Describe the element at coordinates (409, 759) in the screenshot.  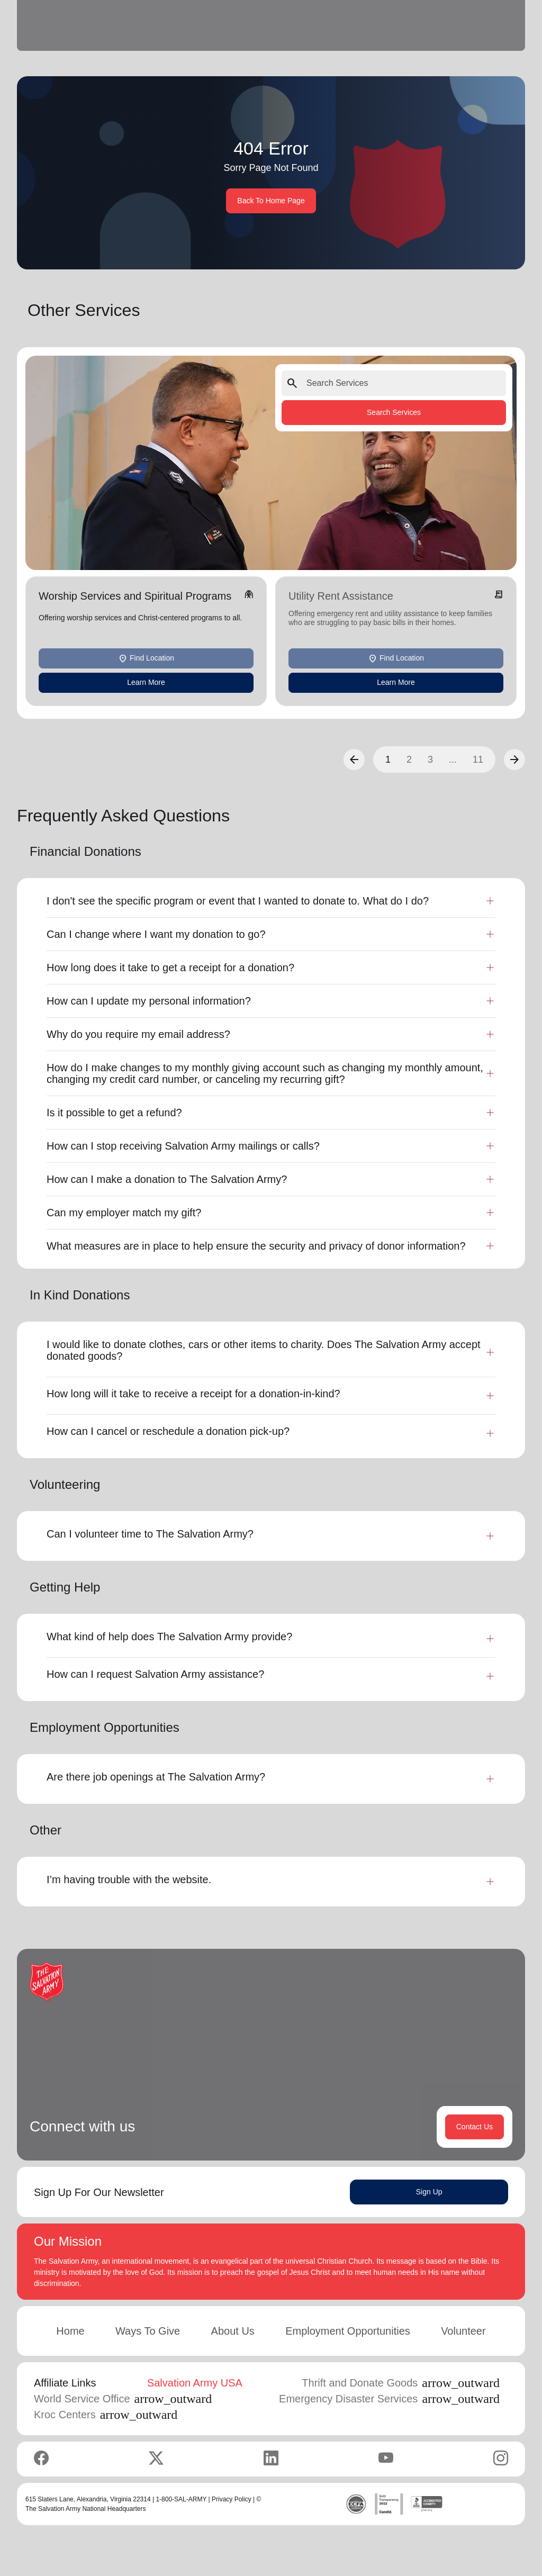
I see `2 [button]` at that location.